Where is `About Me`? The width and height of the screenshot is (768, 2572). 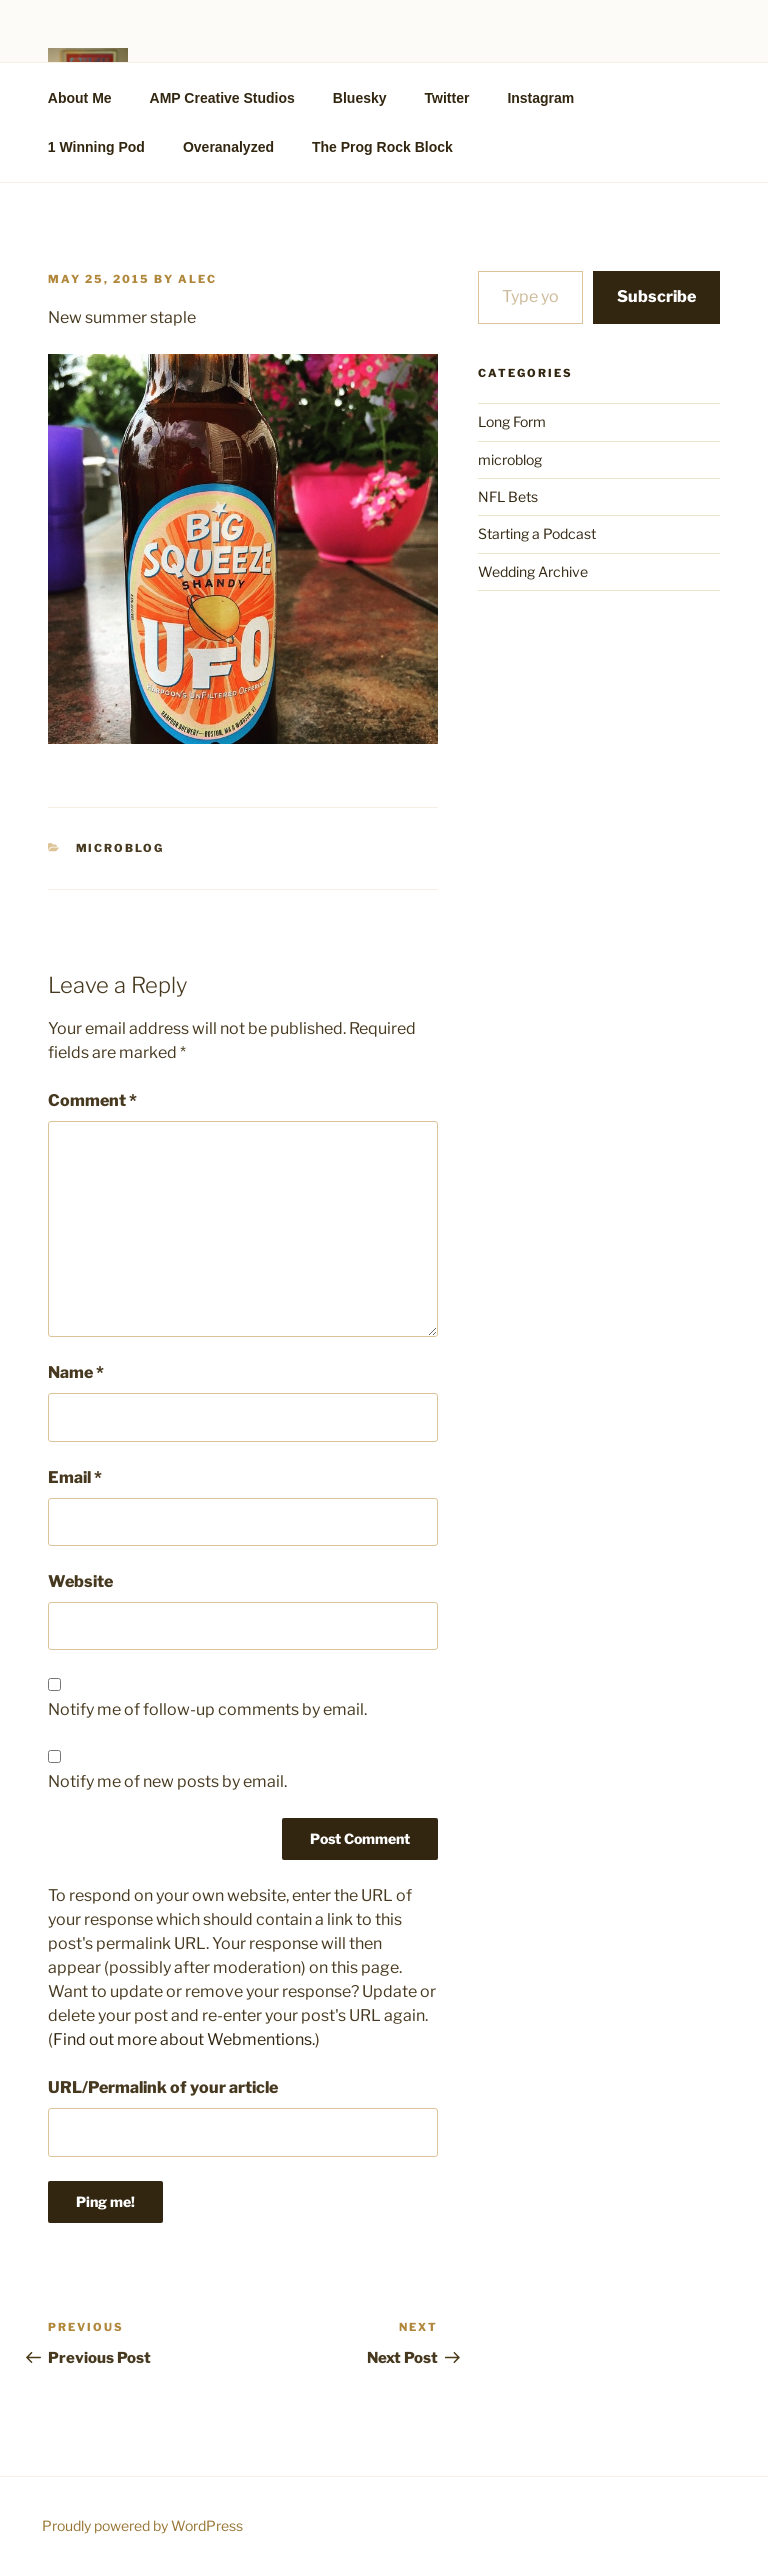
About Me is located at coordinates (80, 98).